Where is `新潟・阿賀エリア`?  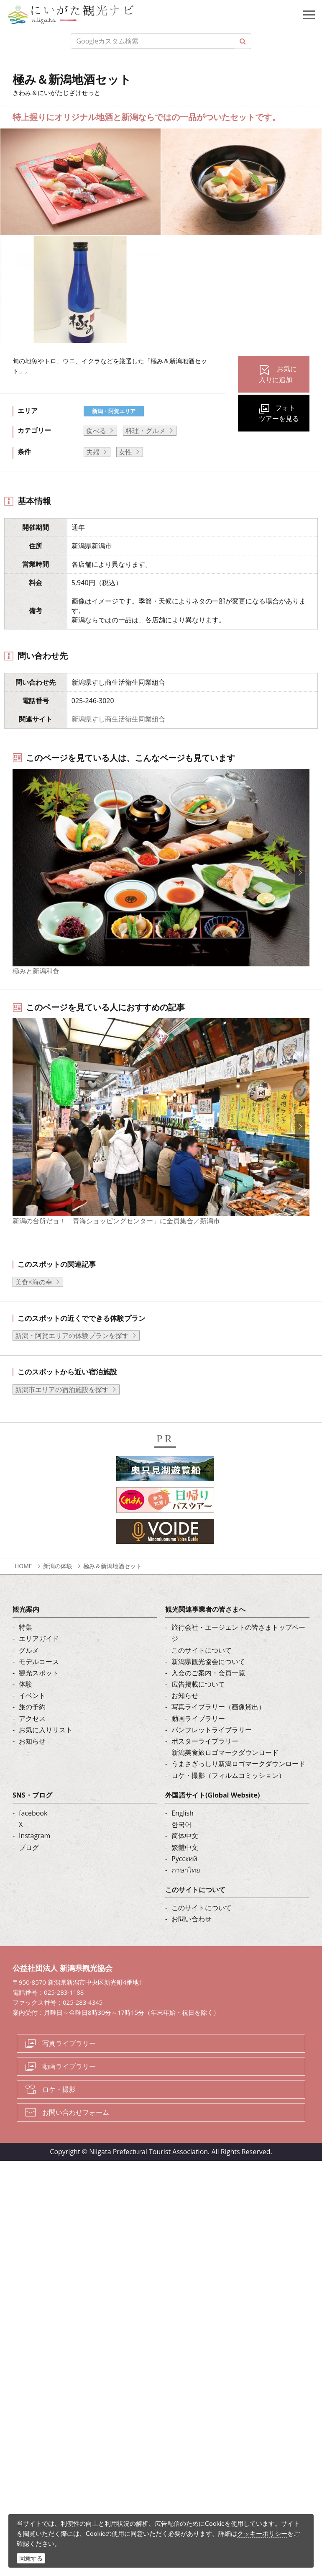 新潟・阿賀エリア is located at coordinates (113, 411).